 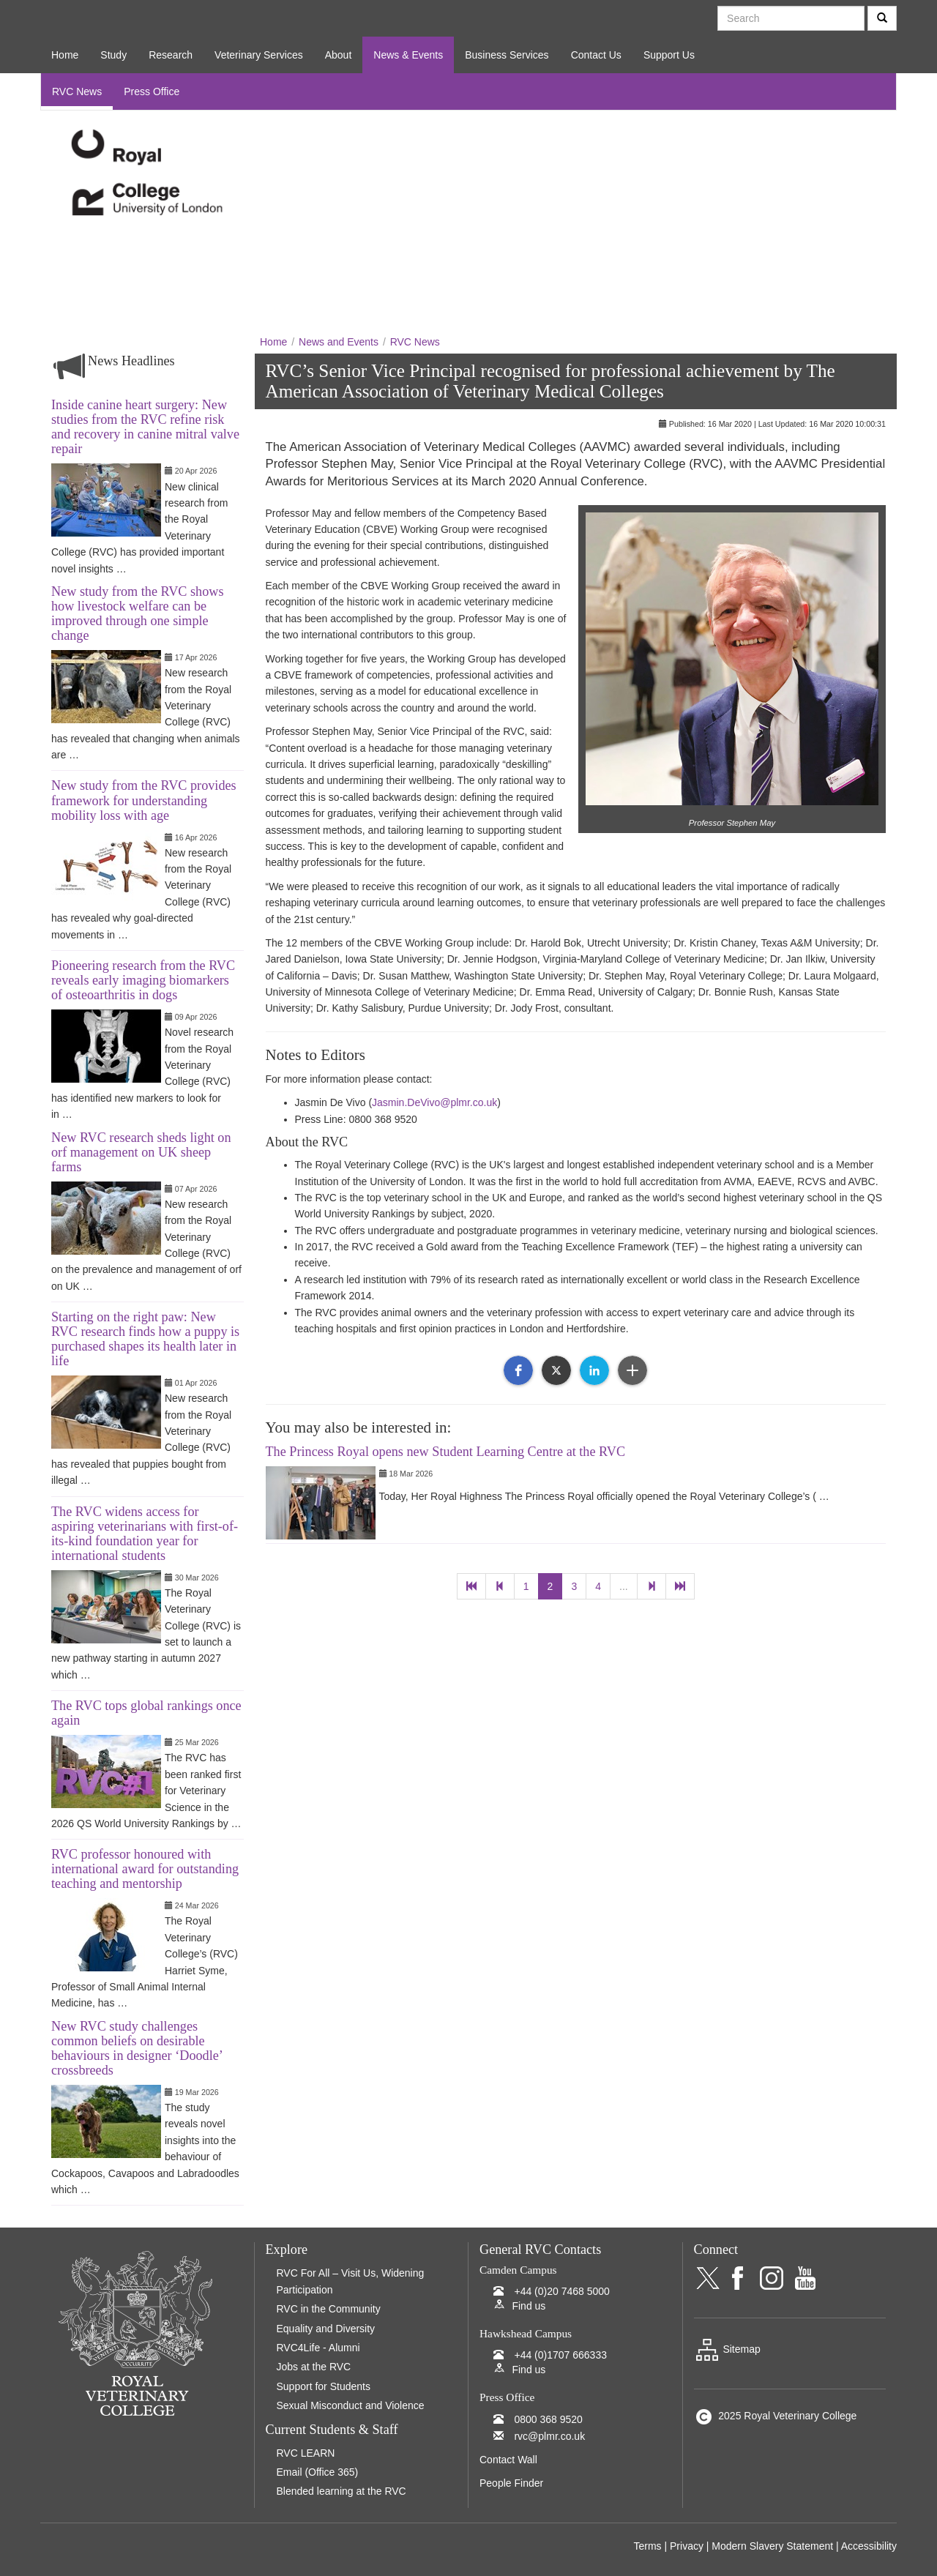 I want to click on New RVC research sheds light on orf management on UK sheep farms, so click(x=141, y=1152).